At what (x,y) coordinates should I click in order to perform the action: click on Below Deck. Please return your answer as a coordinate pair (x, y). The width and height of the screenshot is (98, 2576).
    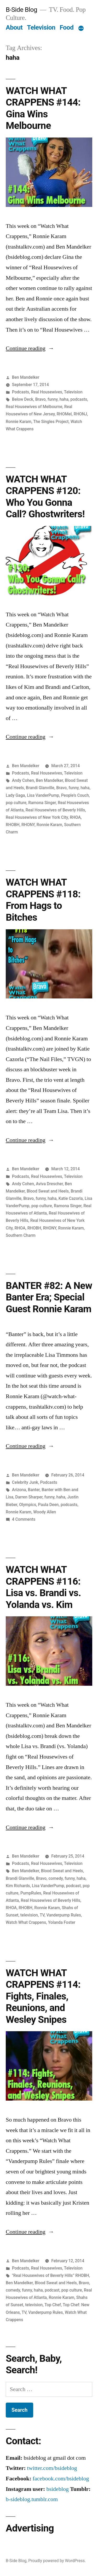
    Looking at the image, I should click on (22, 399).